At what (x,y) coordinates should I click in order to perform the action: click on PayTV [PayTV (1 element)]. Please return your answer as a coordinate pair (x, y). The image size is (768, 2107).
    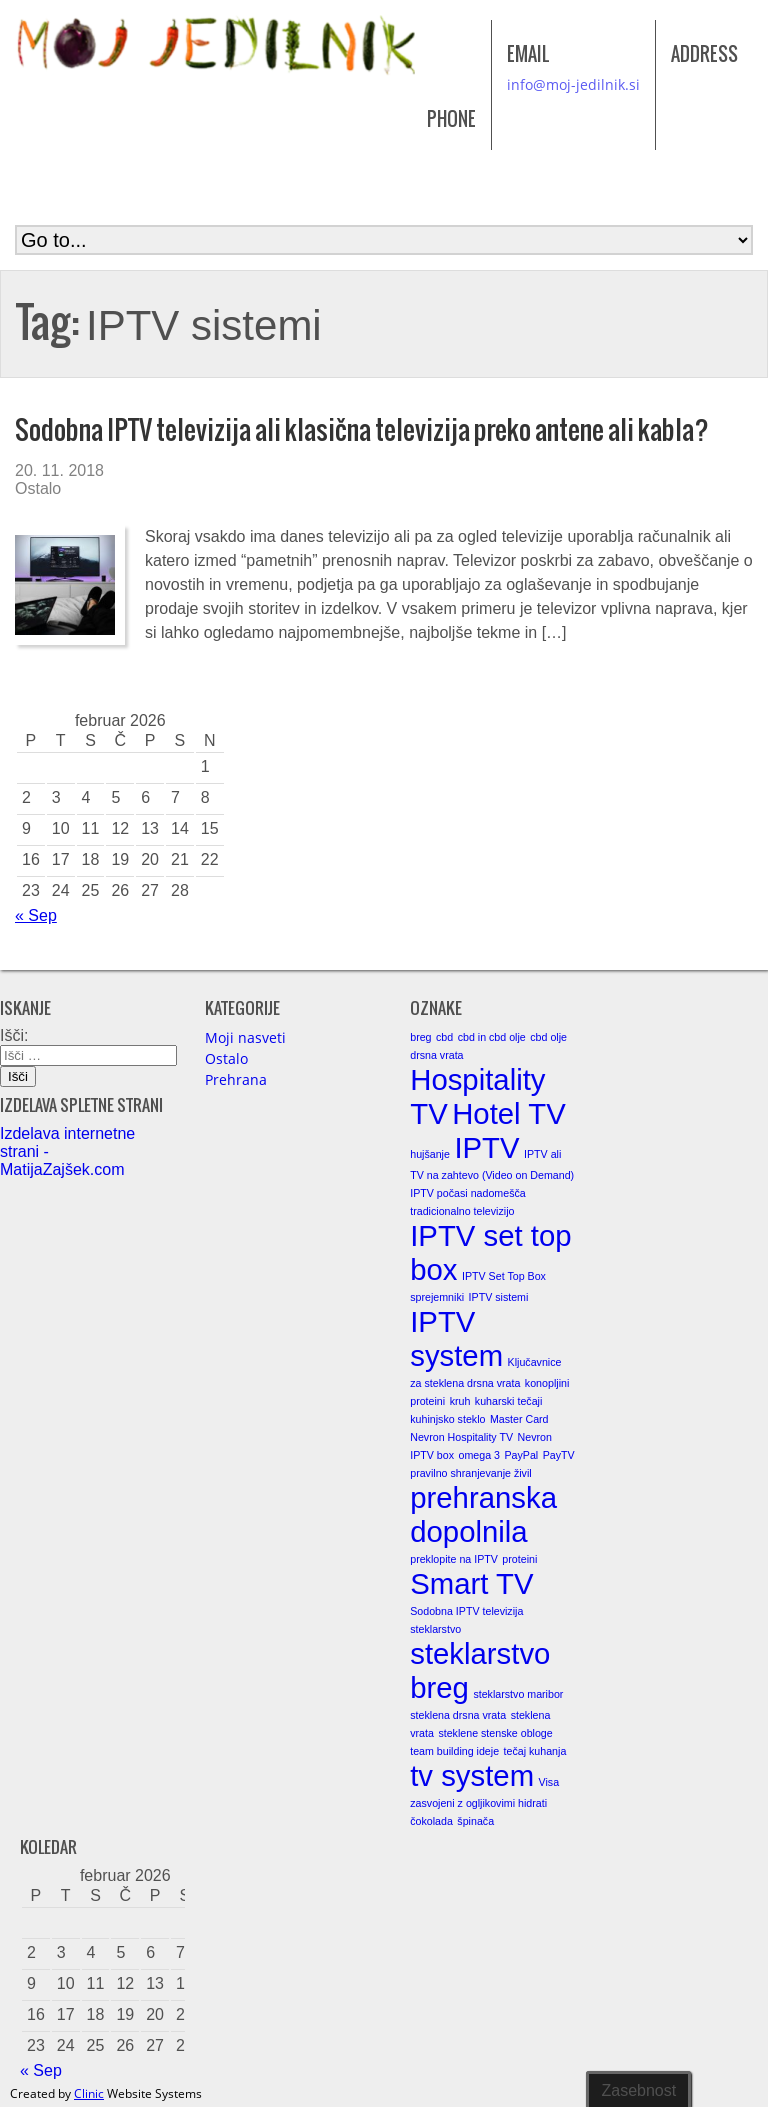
    Looking at the image, I should click on (559, 1455).